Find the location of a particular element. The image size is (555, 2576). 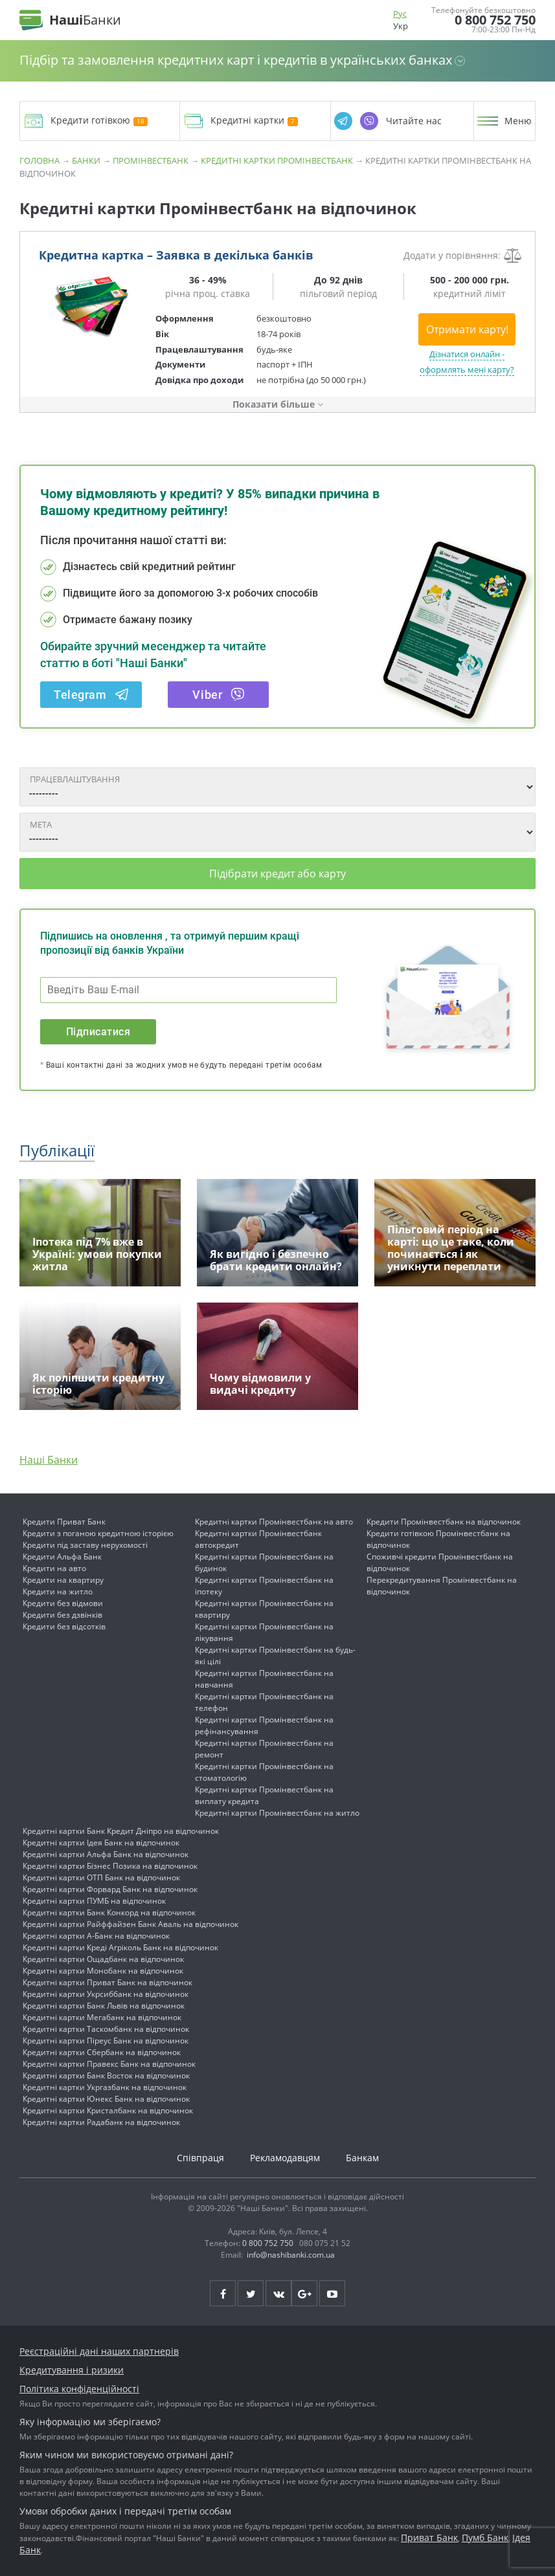

Кредитні картки Радабанк на відпочинок is located at coordinates (101, 2122).